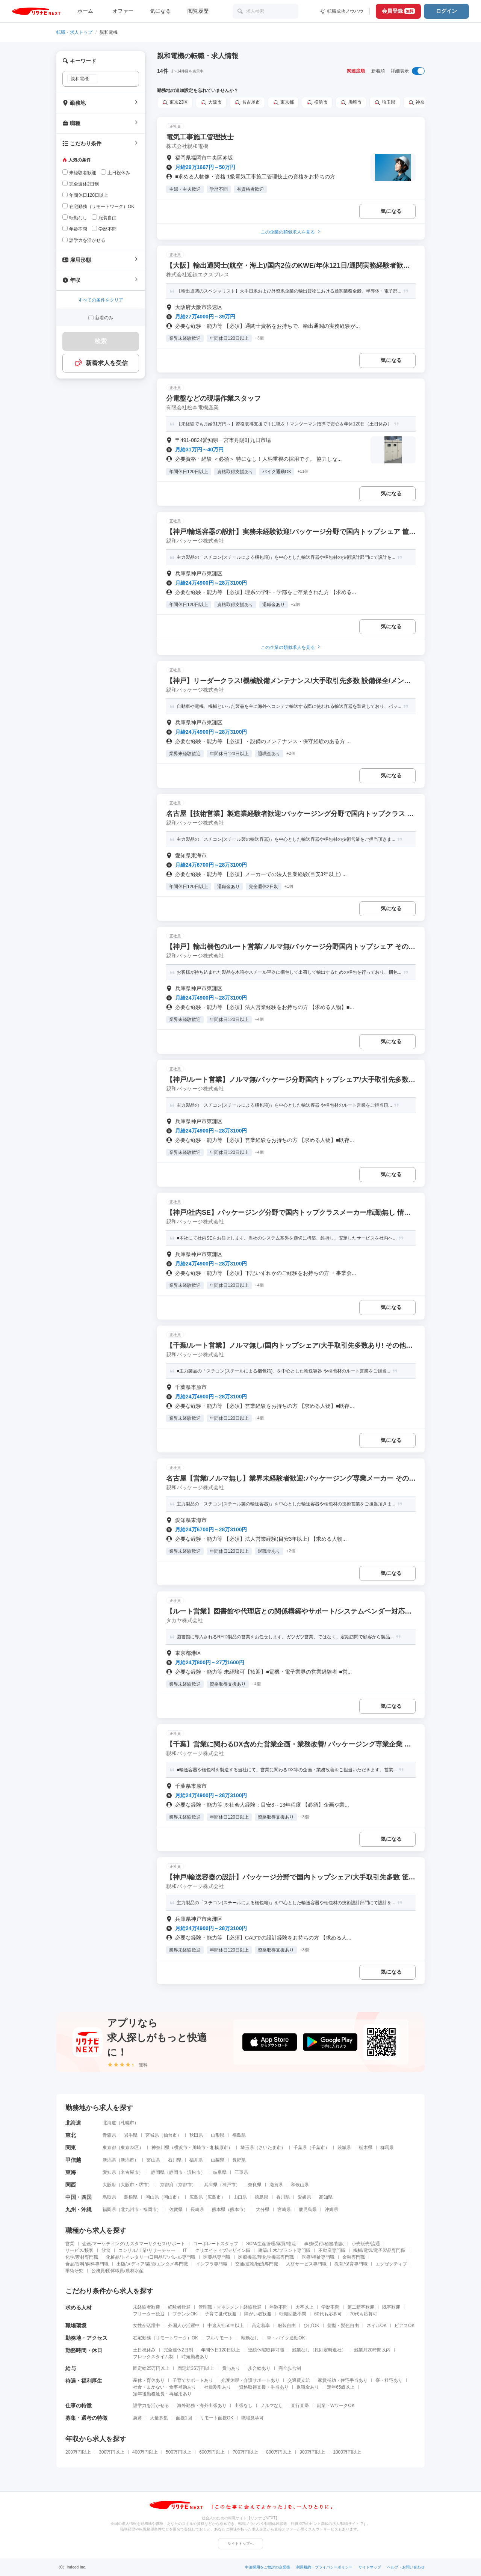 The height and width of the screenshot is (2576, 481). Describe the element at coordinates (300, 2147) in the screenshot. I see `千葉県` at that location.